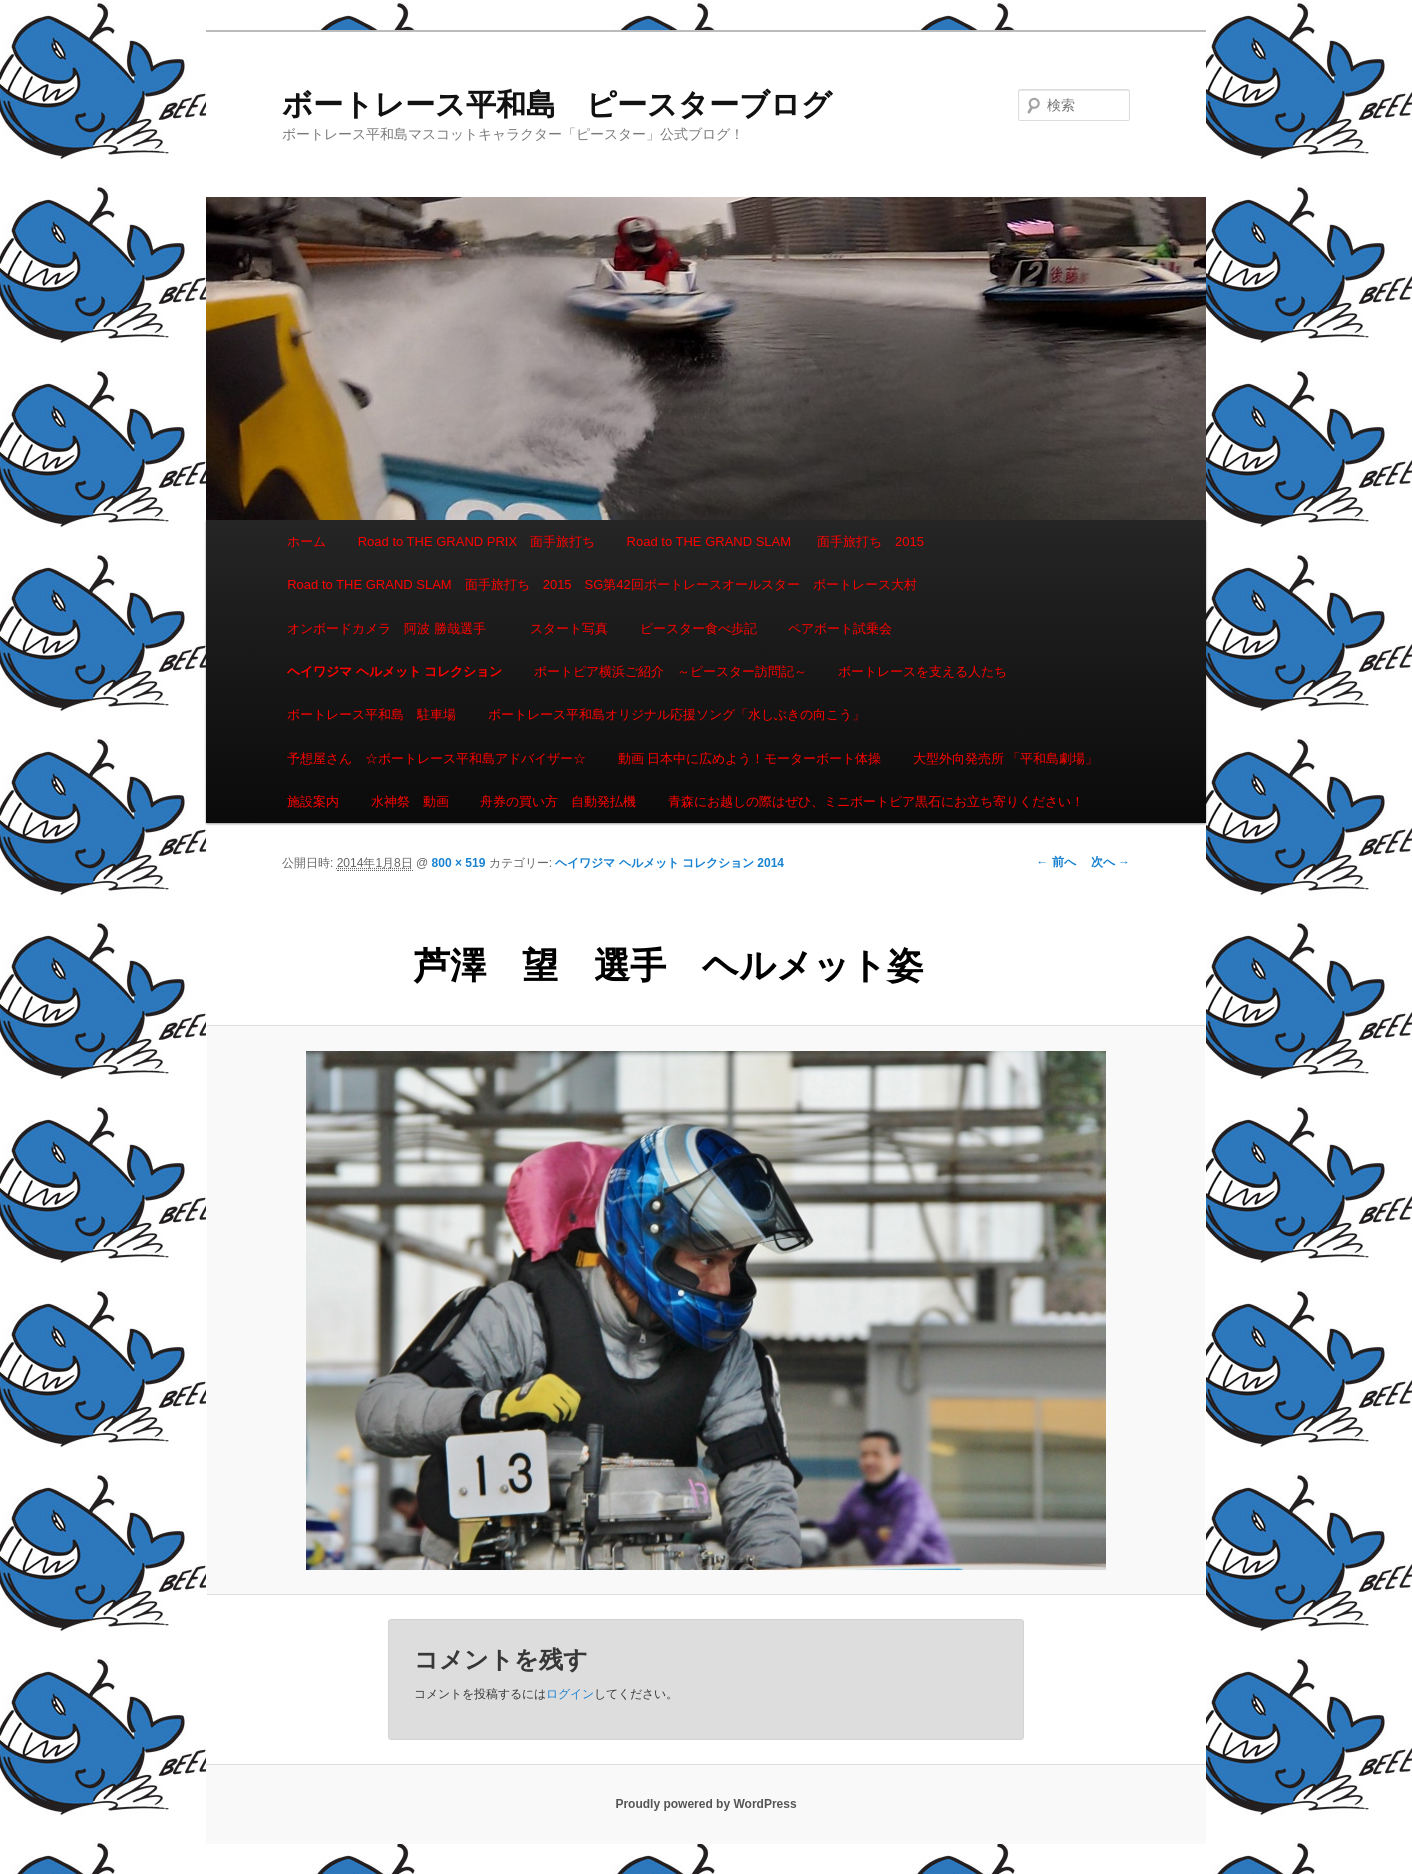 Image resolution: width=1412 pixels, height=1874 pixels. I want to click on 大型外向発売所 「平和島劇場」, so click(1006, 758).